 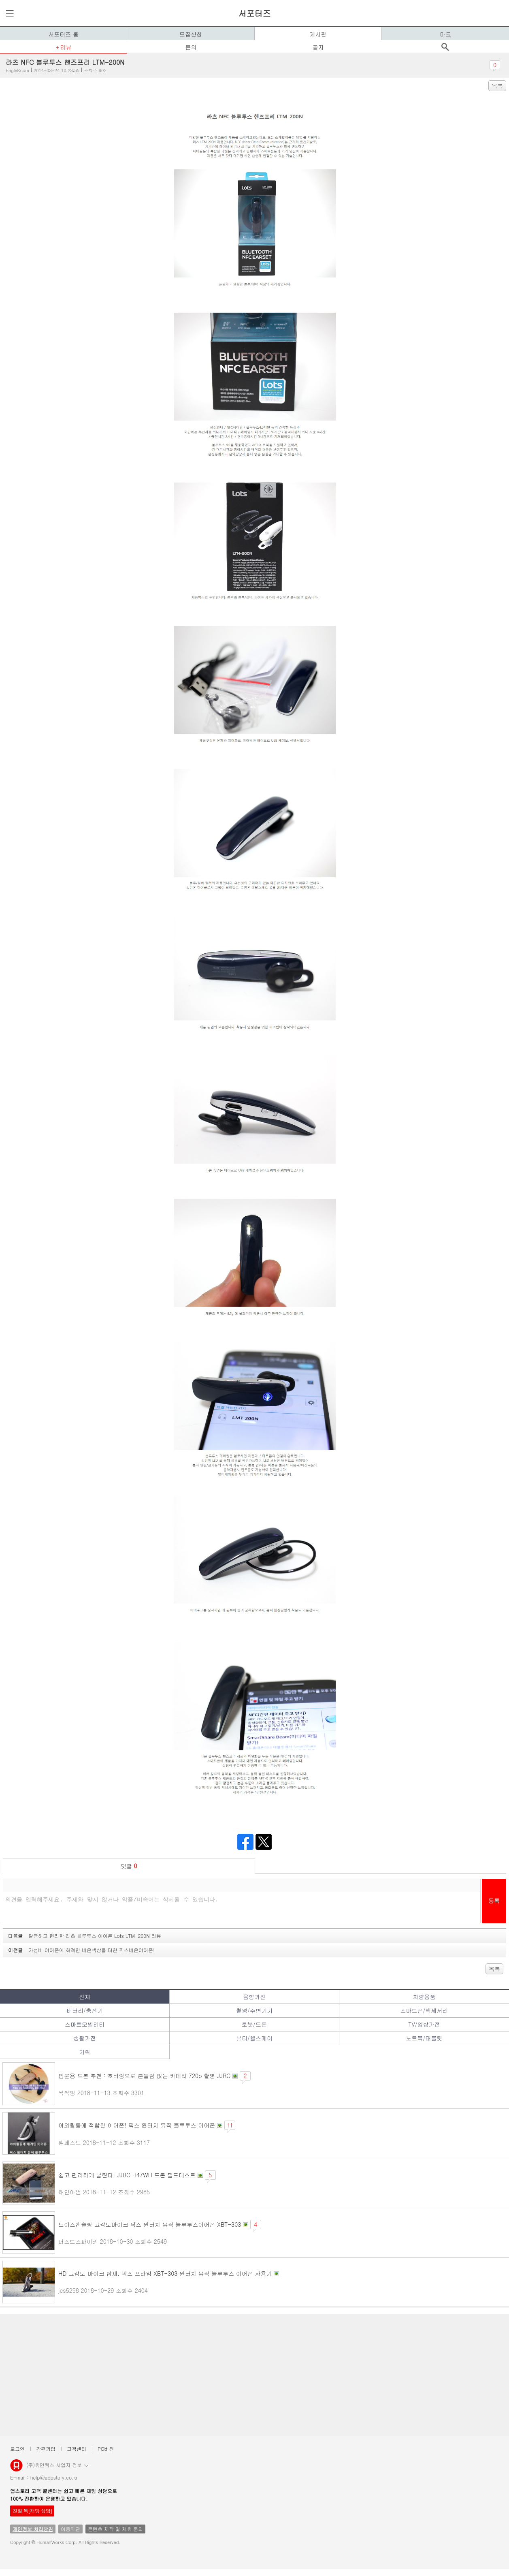 What do you see at coordinates (190, 34) in the screenshot?
I see `모집신청` at bounding box center [190, 34].